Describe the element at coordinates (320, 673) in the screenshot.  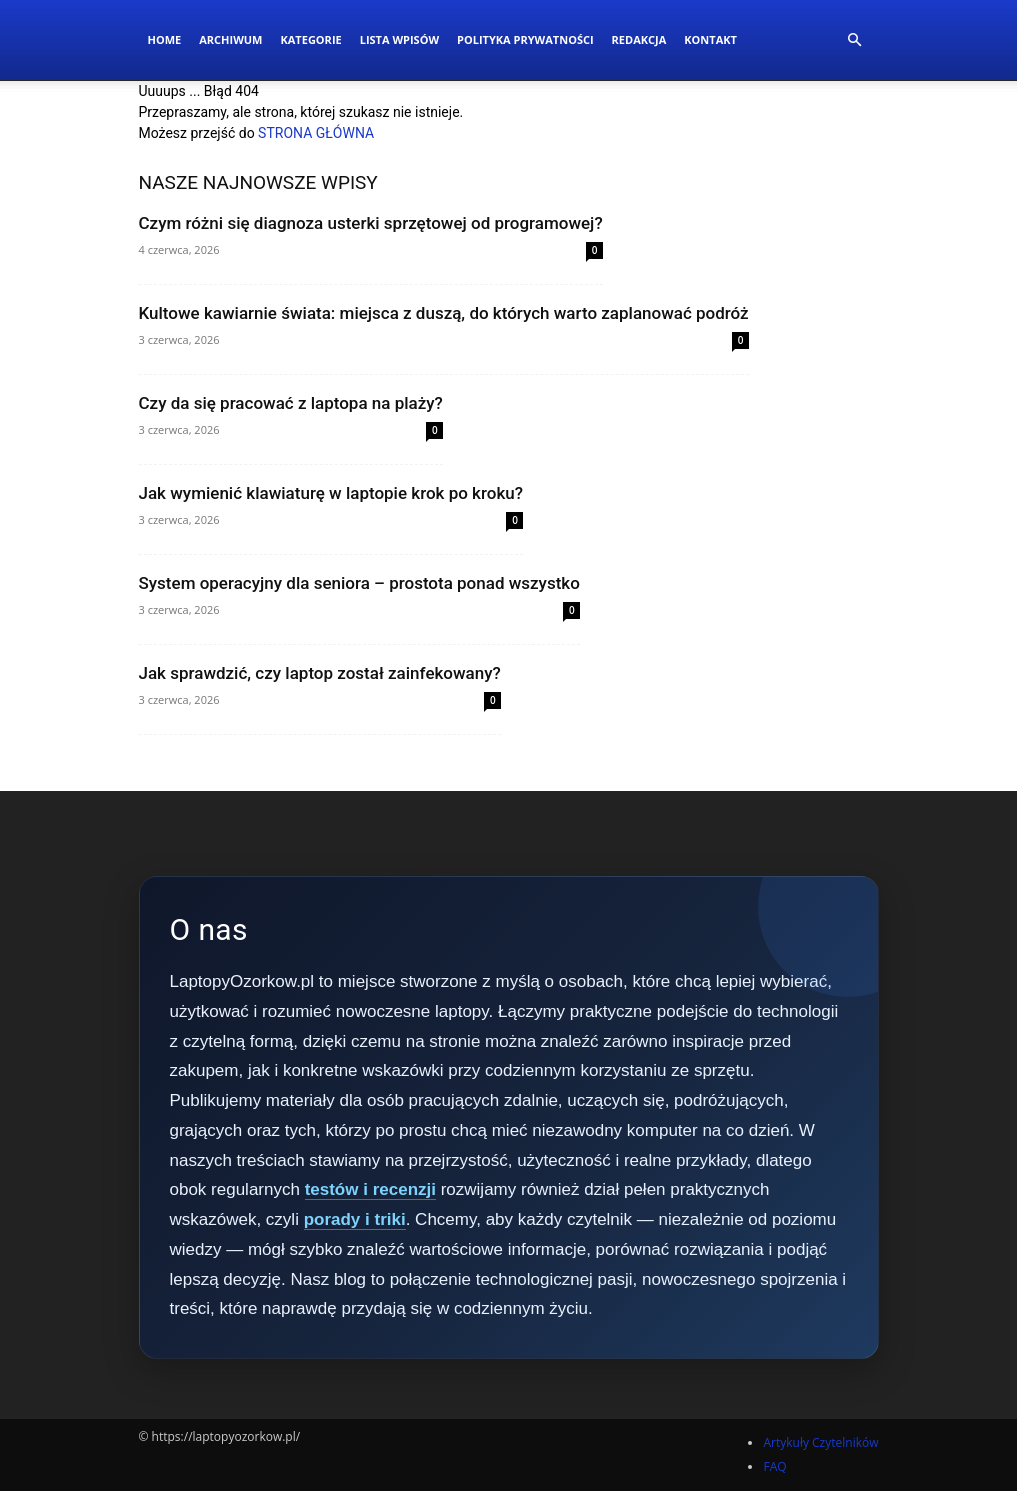
I see `Jak sprawdzić, czy laptop został zainfekowany?` at that location.